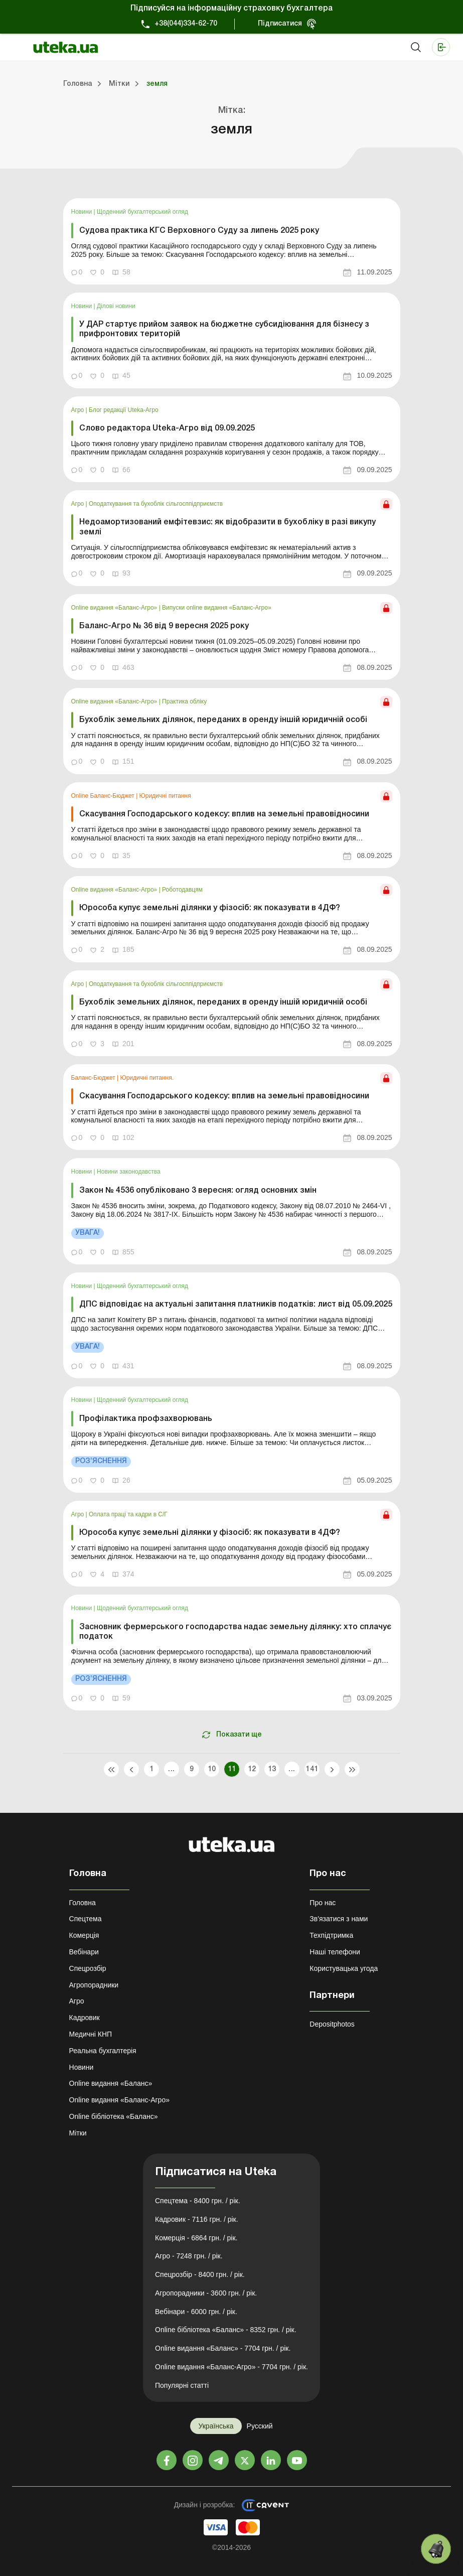 The width and height of the screenshot is (463, 2576). What do you see at coordinates (339, 1919) in the screenshot?
I see `Зв'язатися з нами` at bounding box center [339, 1919].